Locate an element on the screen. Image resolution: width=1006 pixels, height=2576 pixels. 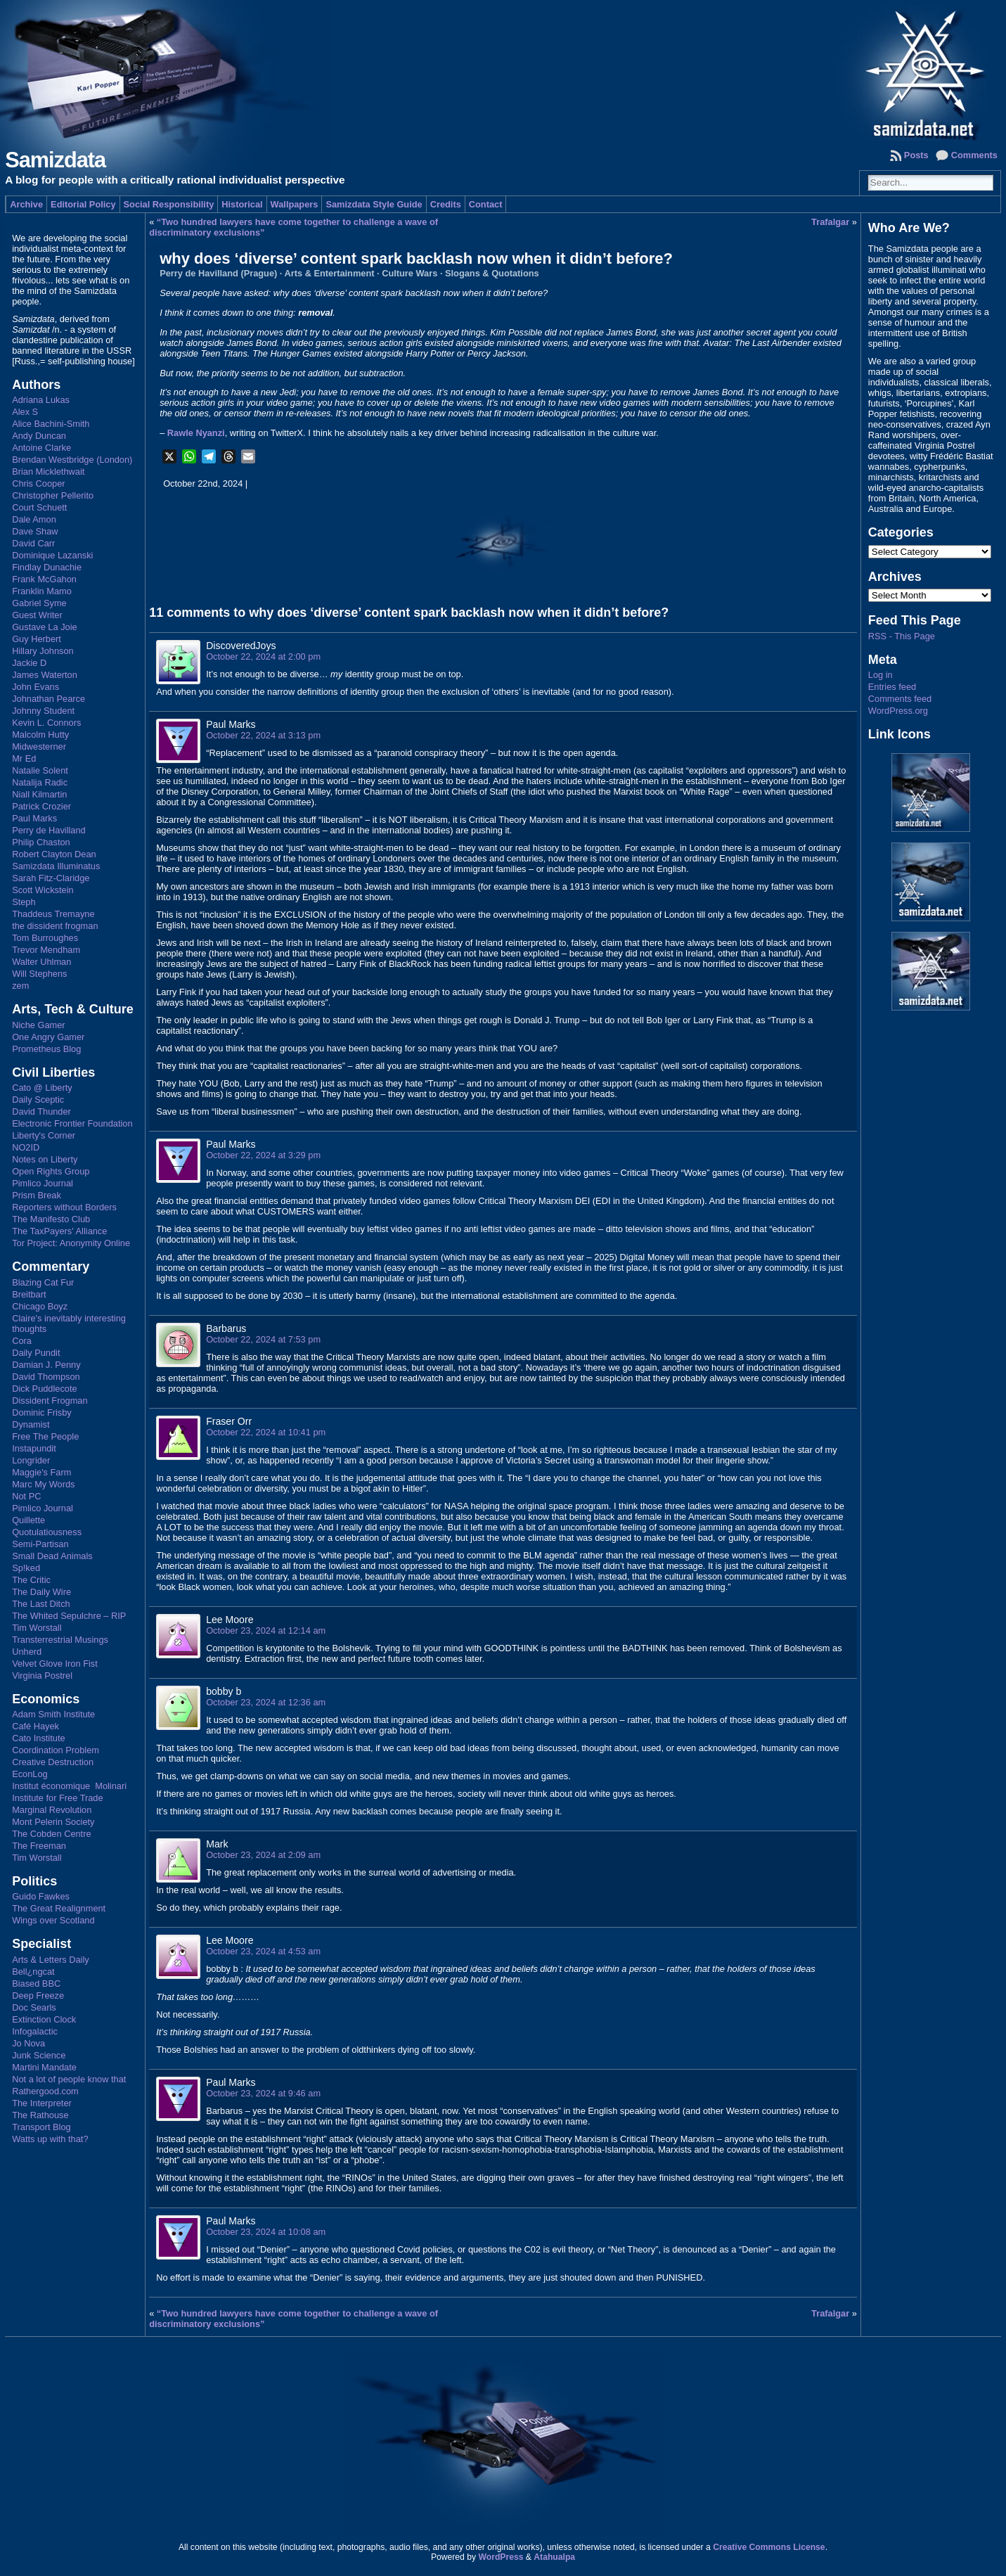
Dominic Frisby is located at coordinates (42, 1412).